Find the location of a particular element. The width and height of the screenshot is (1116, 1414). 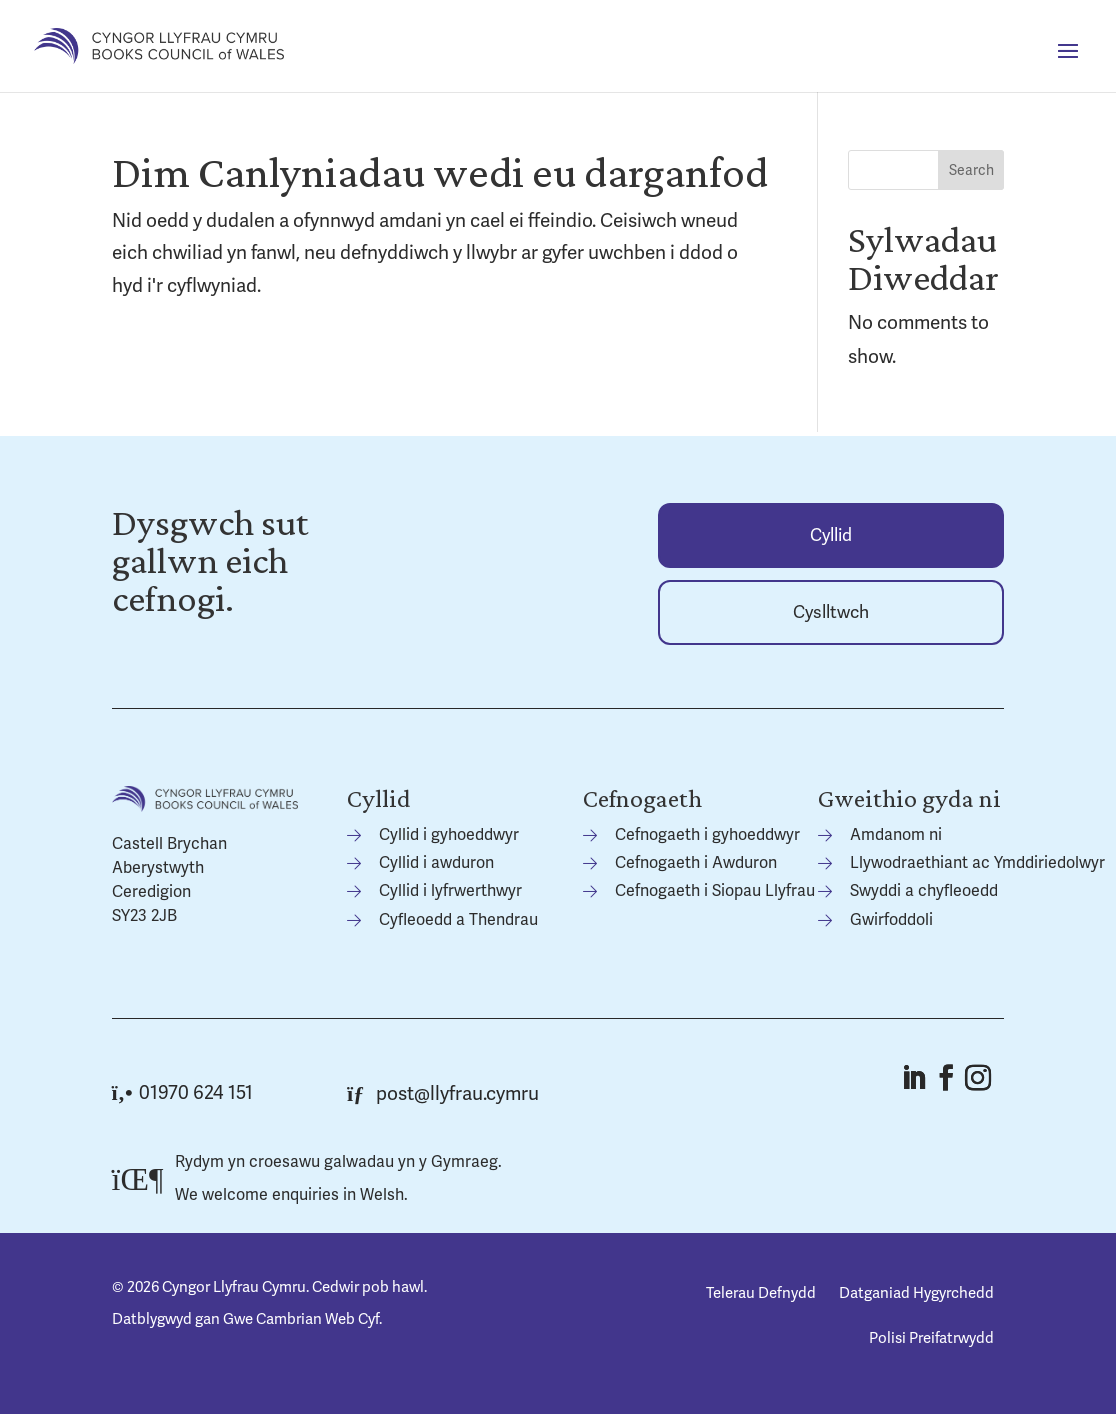

Cyllid i awduron [link] is located at coordinates (436, 863).